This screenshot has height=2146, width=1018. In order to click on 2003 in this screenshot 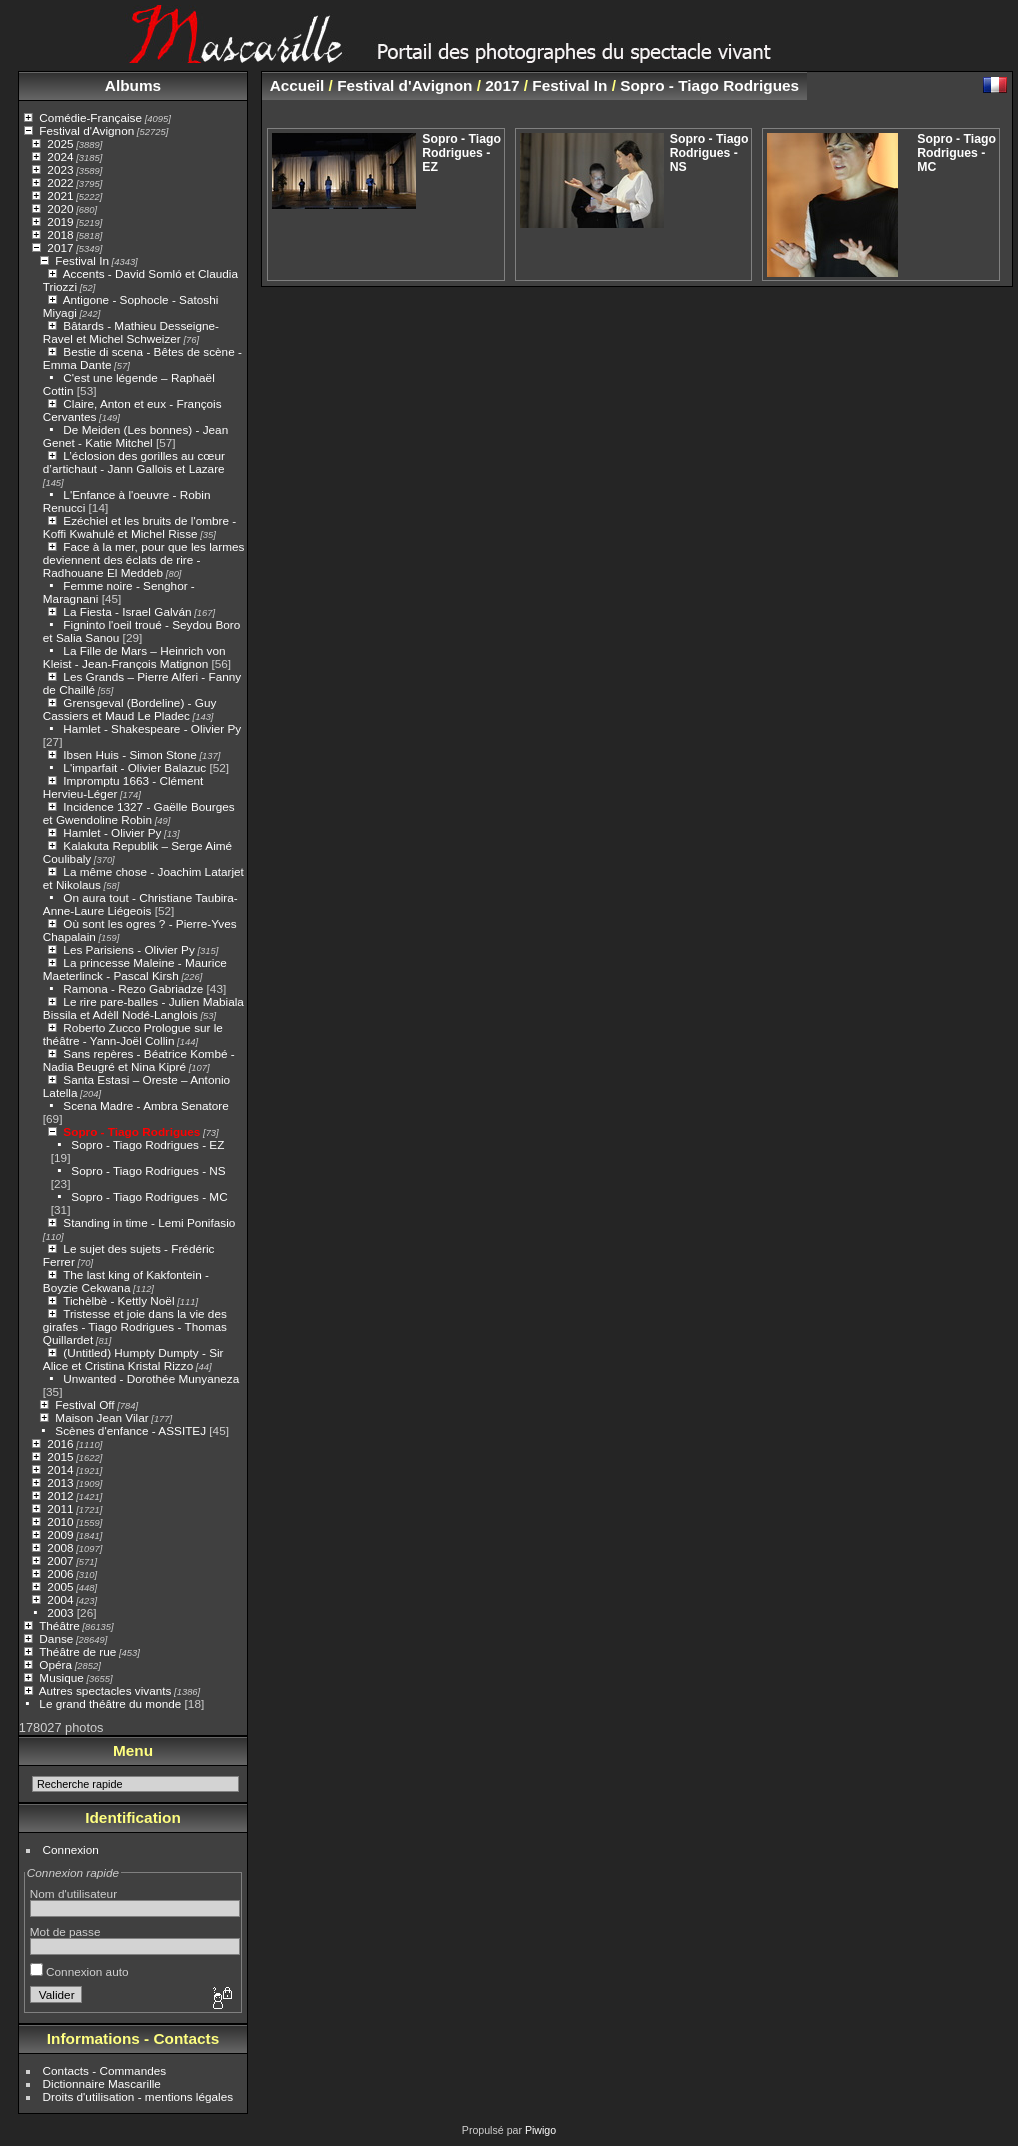, I will do `click(60, 1612)`.